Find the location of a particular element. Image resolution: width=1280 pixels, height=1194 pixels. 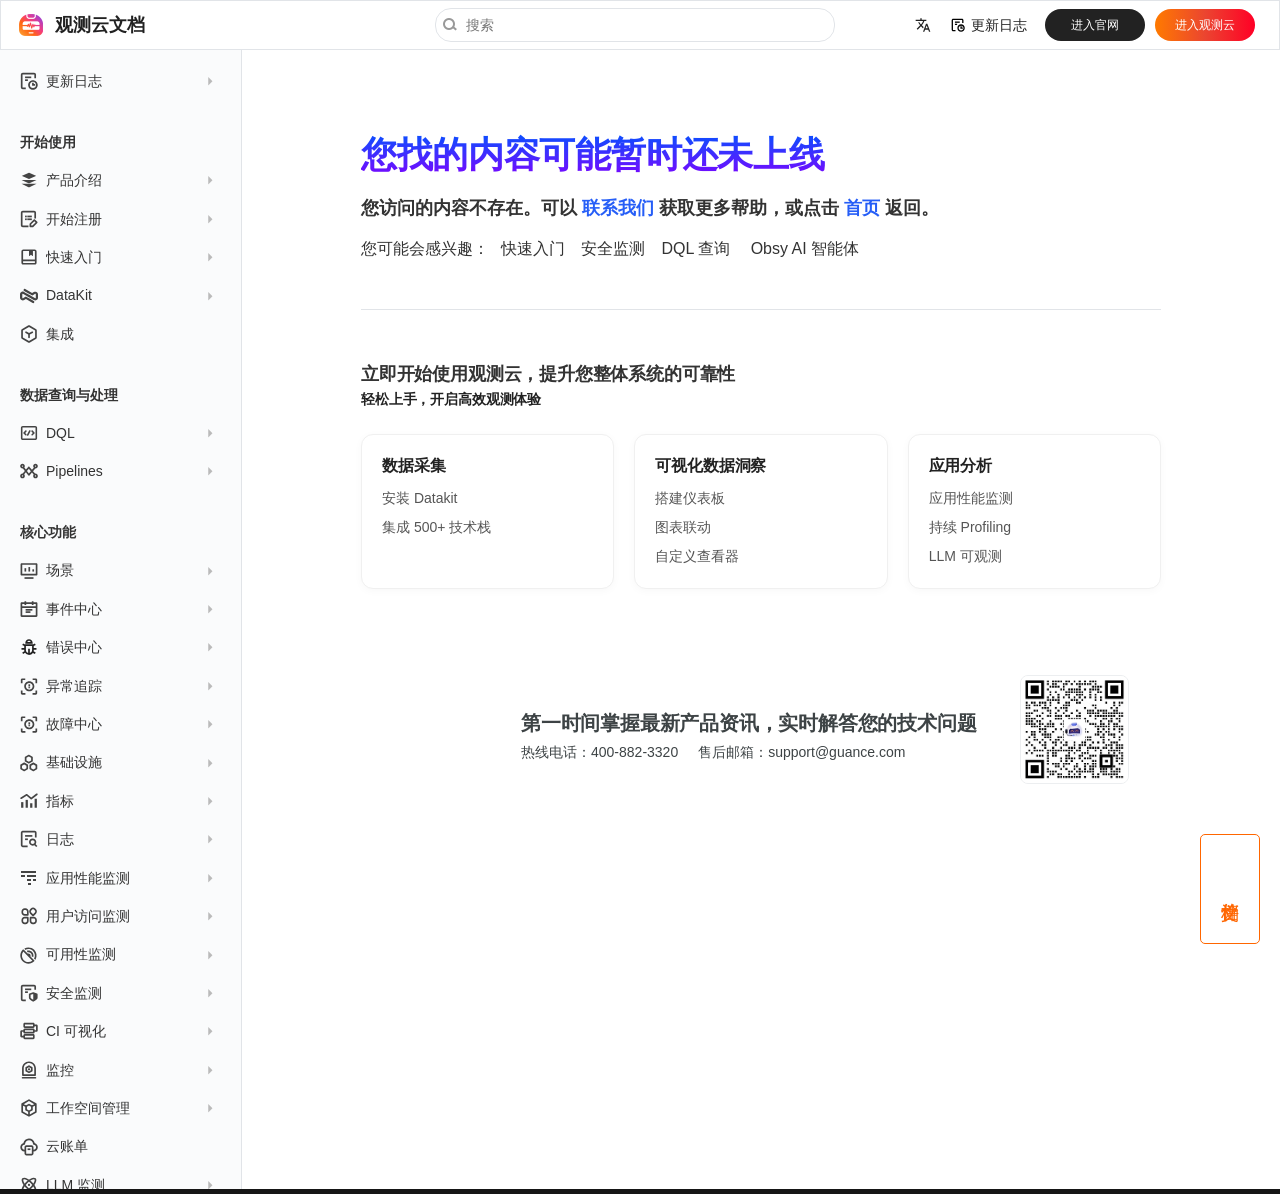

安全监测 is located at coordinates (613, 248).